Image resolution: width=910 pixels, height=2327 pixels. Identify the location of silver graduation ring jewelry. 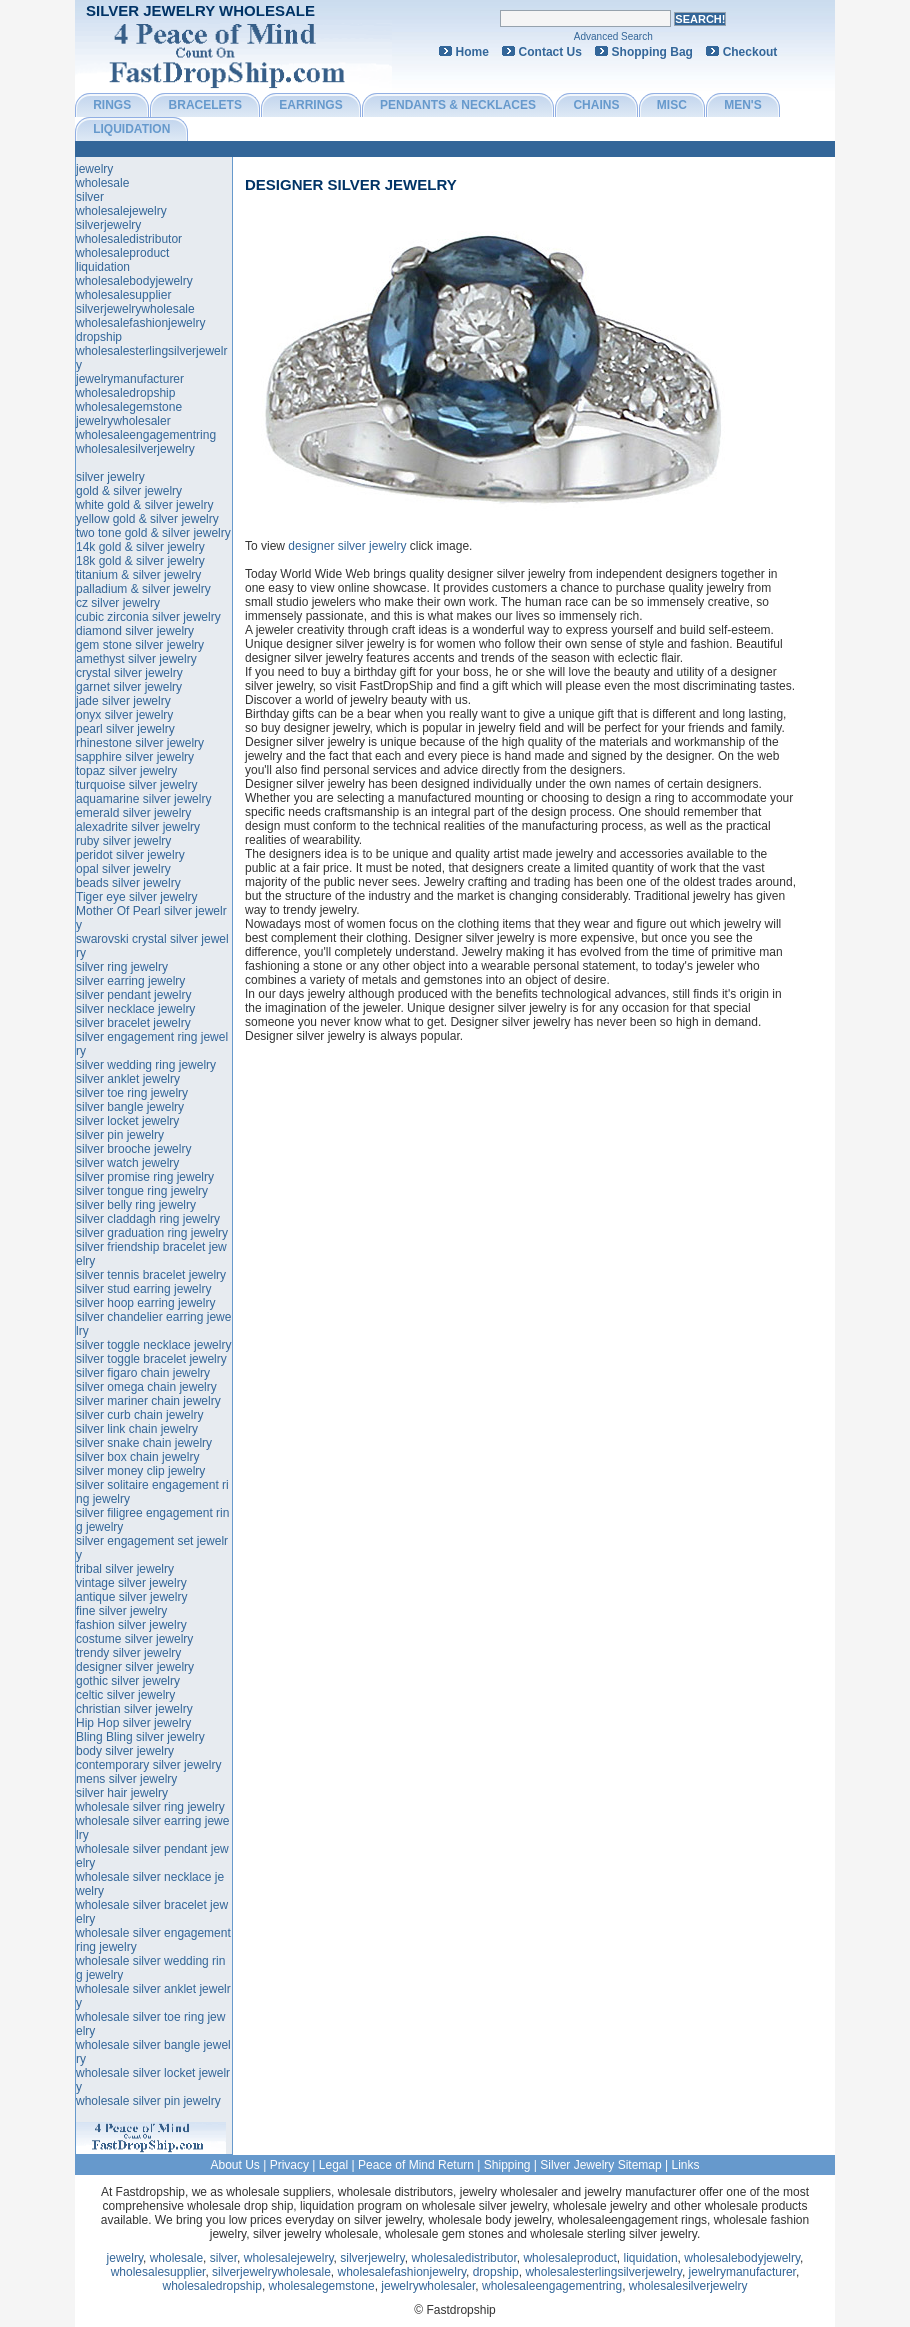
(152, 1233).